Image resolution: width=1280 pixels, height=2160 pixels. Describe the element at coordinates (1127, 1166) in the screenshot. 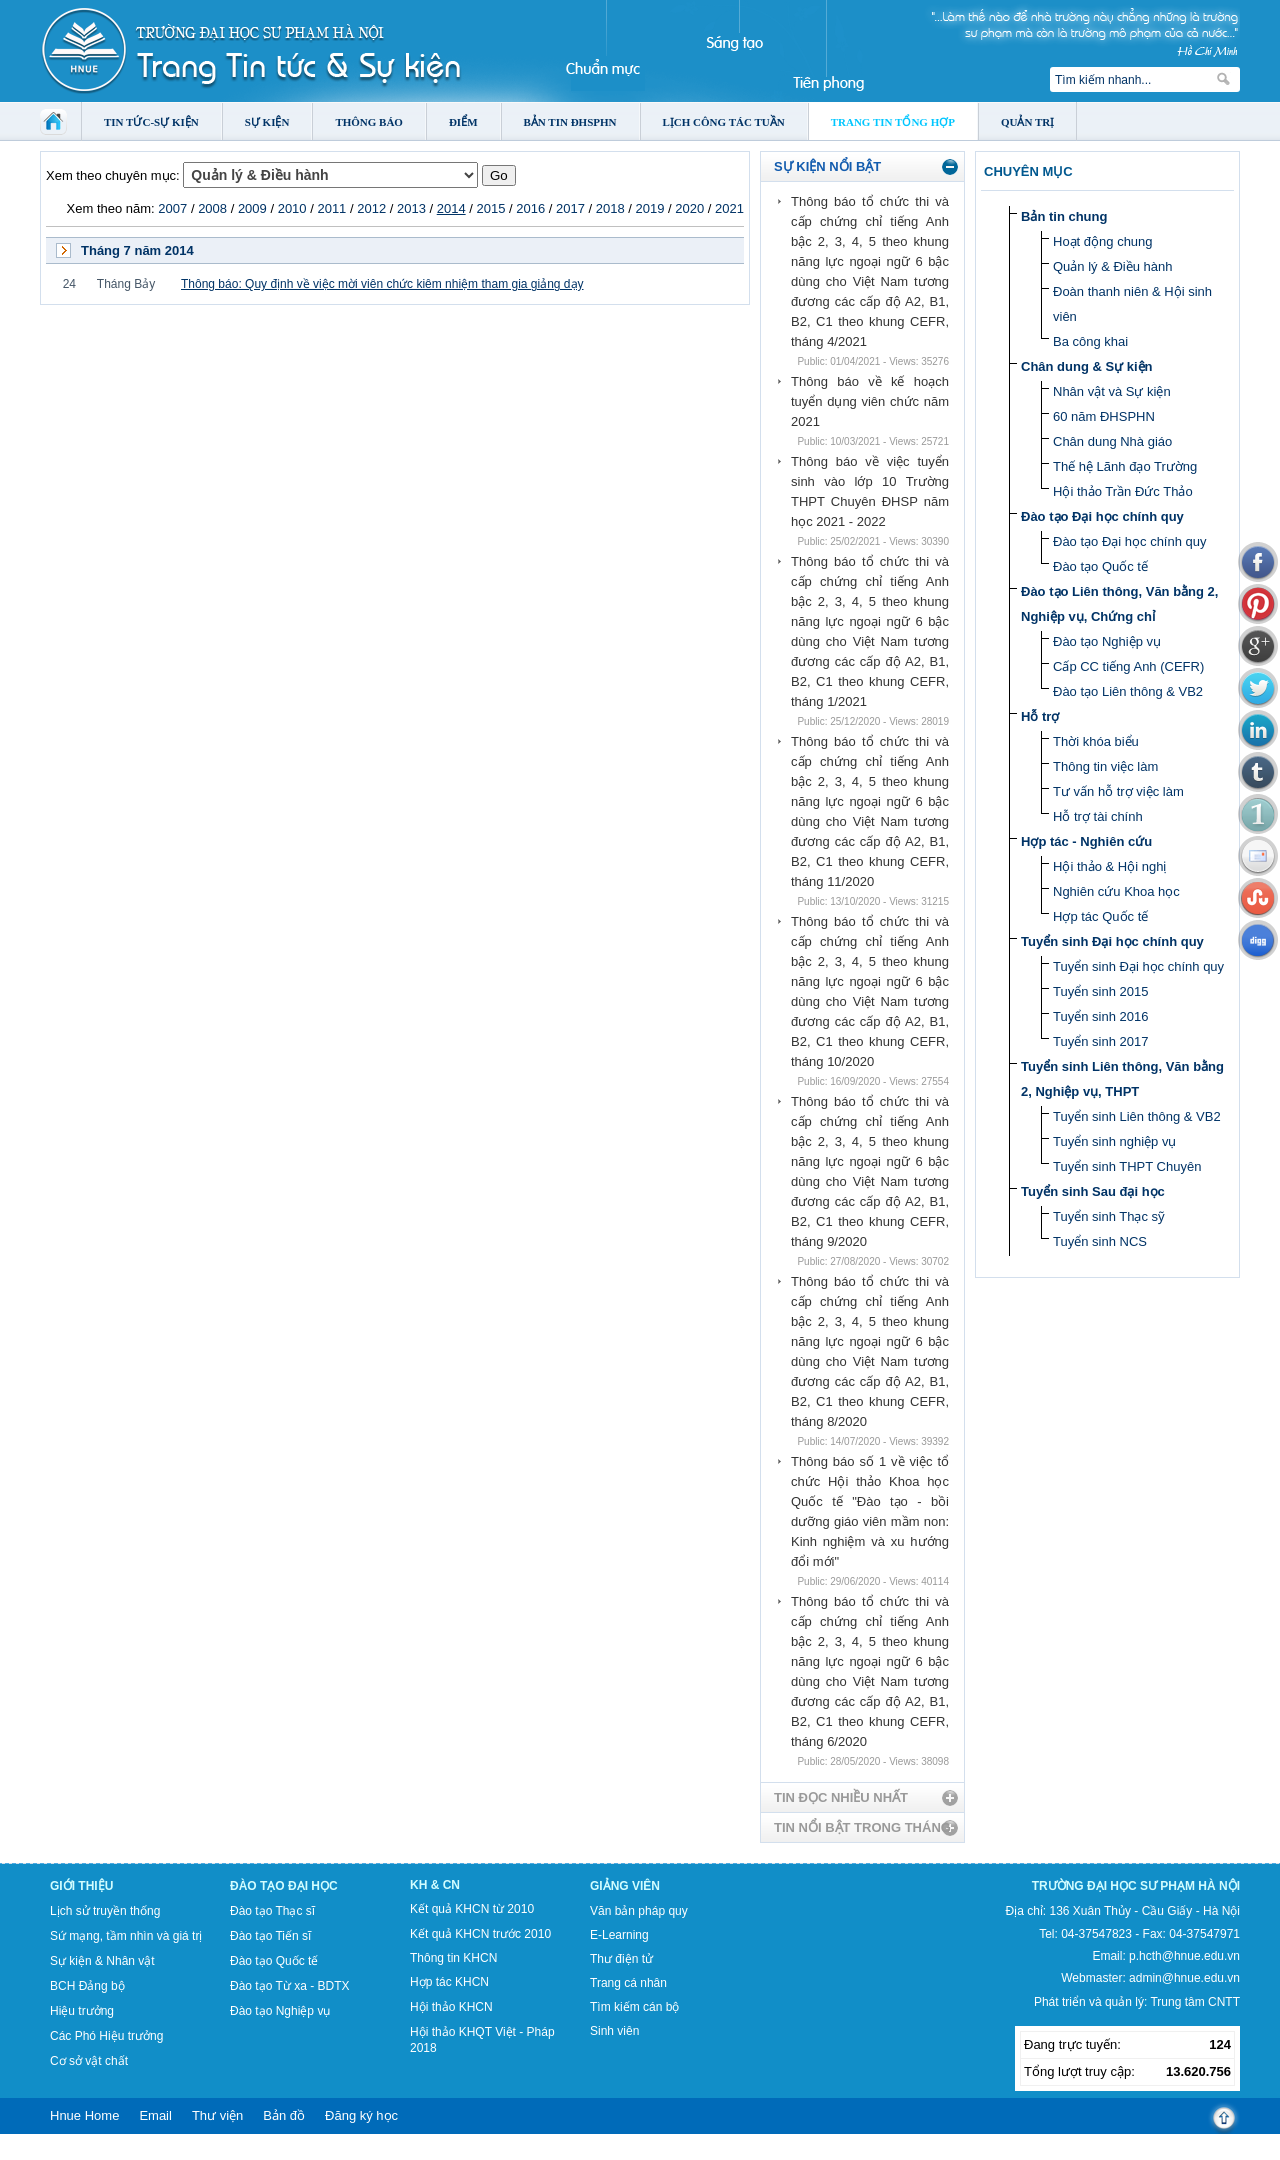

I see `Tuyển sinh THPT Chuyên` at that location.